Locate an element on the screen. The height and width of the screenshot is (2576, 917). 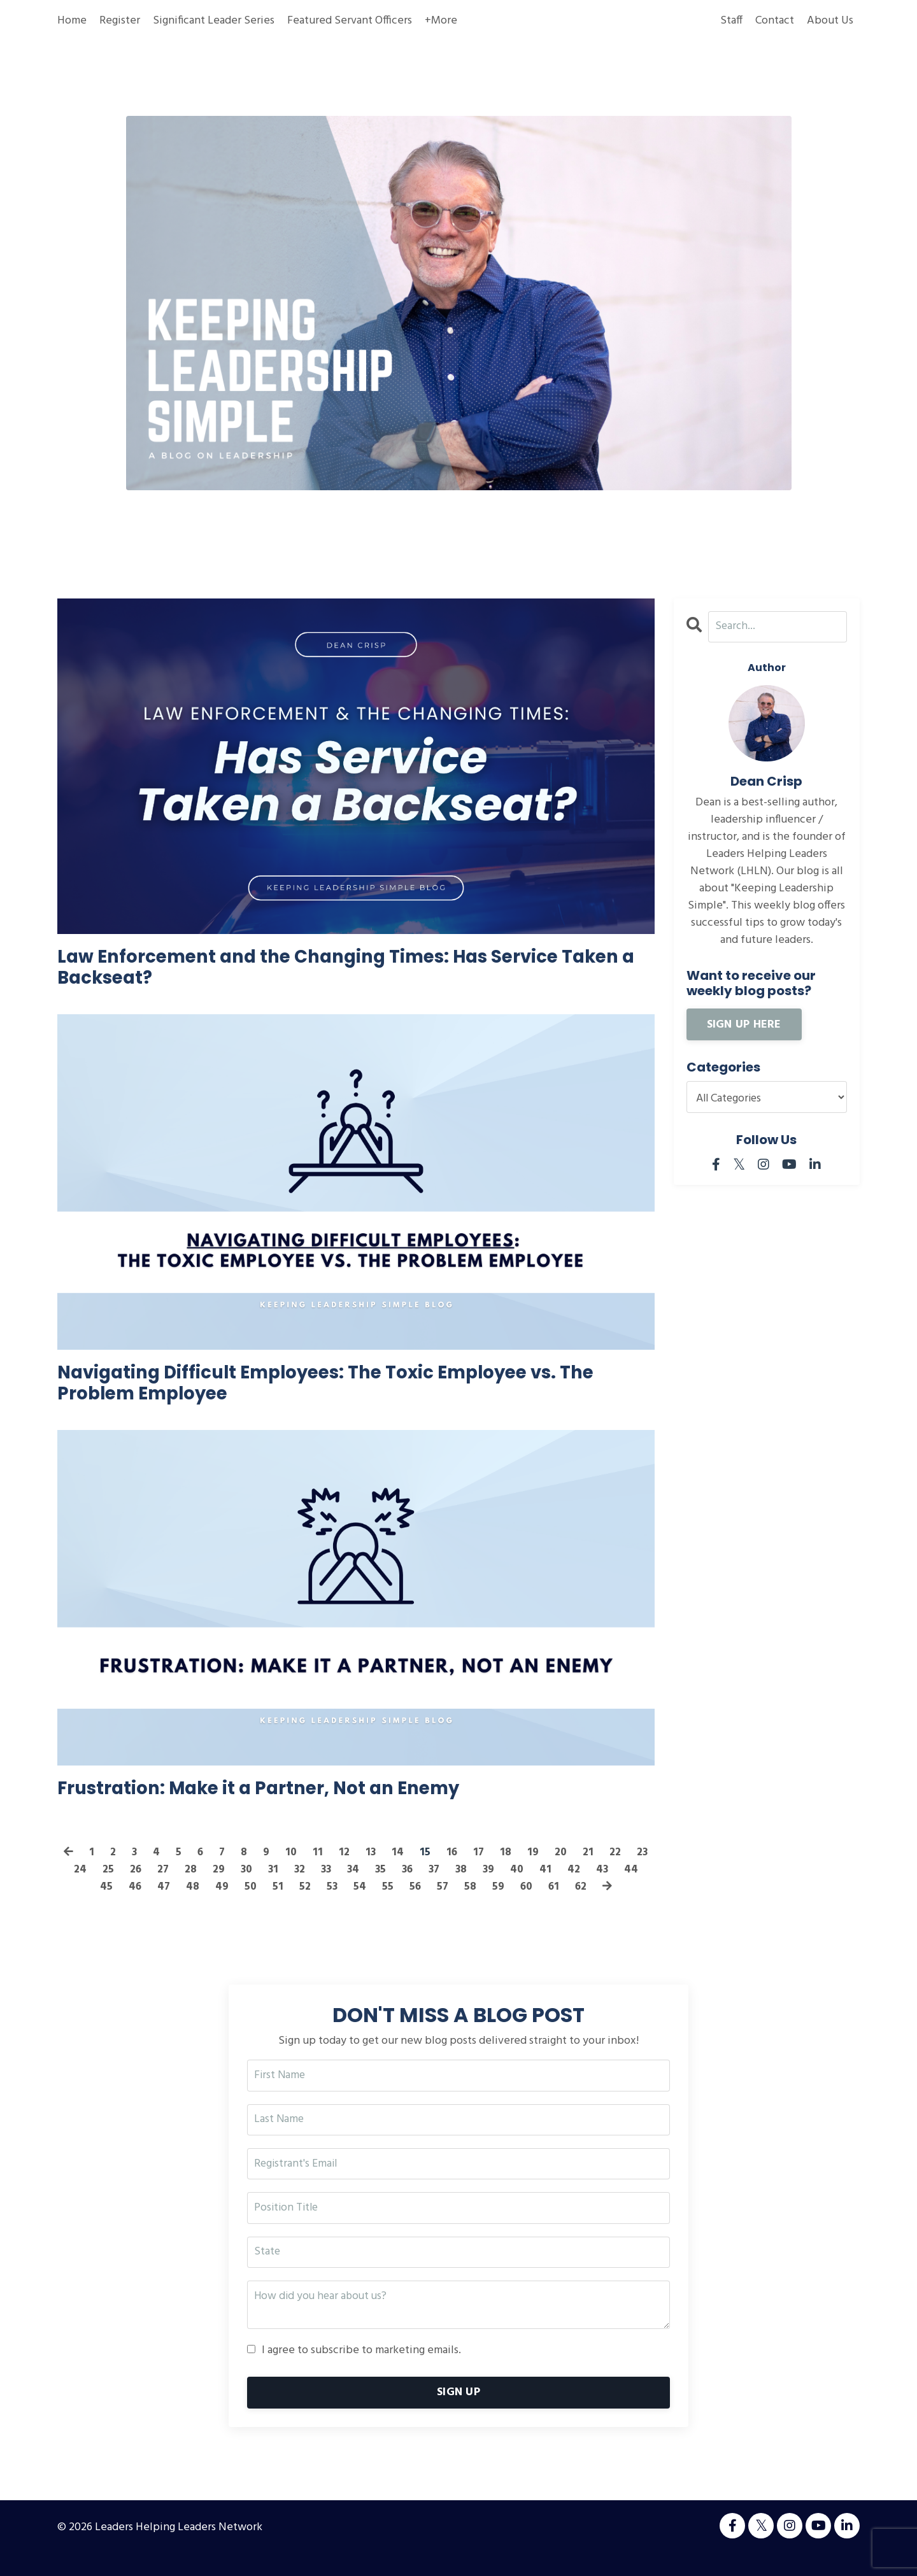
34 is located at coordinates (381, 1887).